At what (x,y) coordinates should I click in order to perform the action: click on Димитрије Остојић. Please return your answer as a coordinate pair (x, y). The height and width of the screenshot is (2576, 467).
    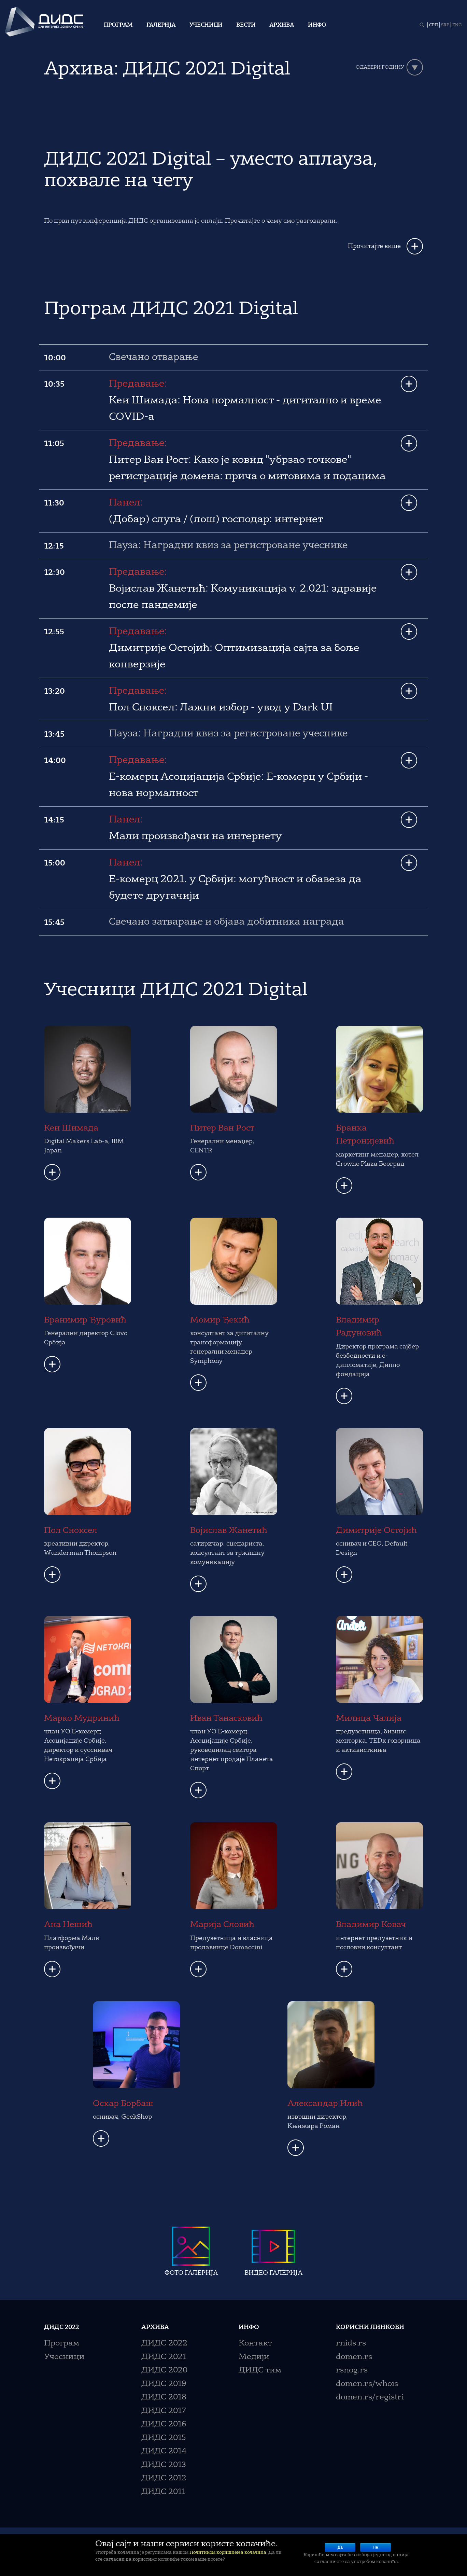
    Looking at the image, I should click on (376, 1531).